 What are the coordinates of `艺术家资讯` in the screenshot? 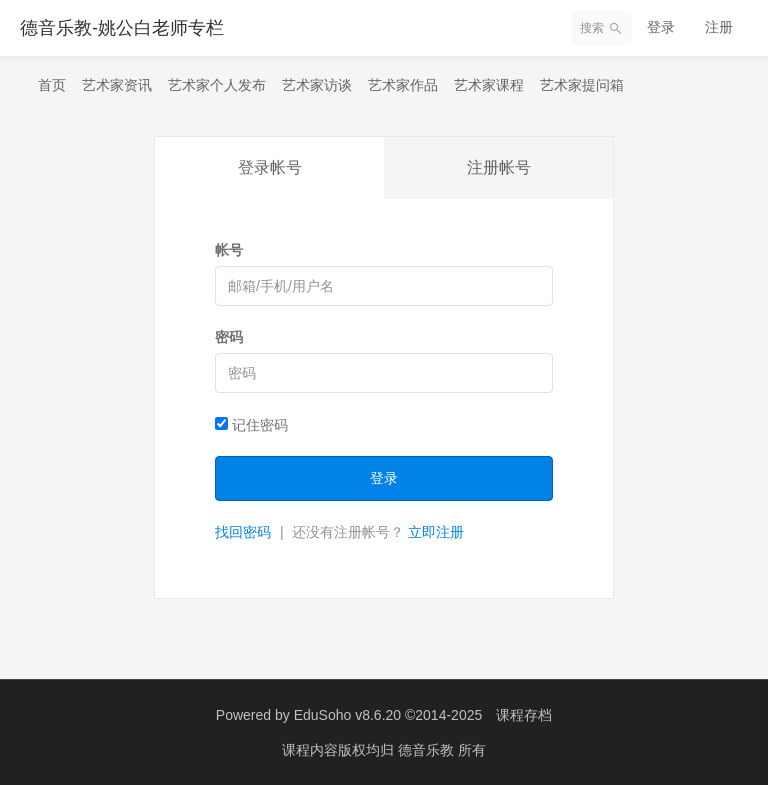 It's located at (117, 85).